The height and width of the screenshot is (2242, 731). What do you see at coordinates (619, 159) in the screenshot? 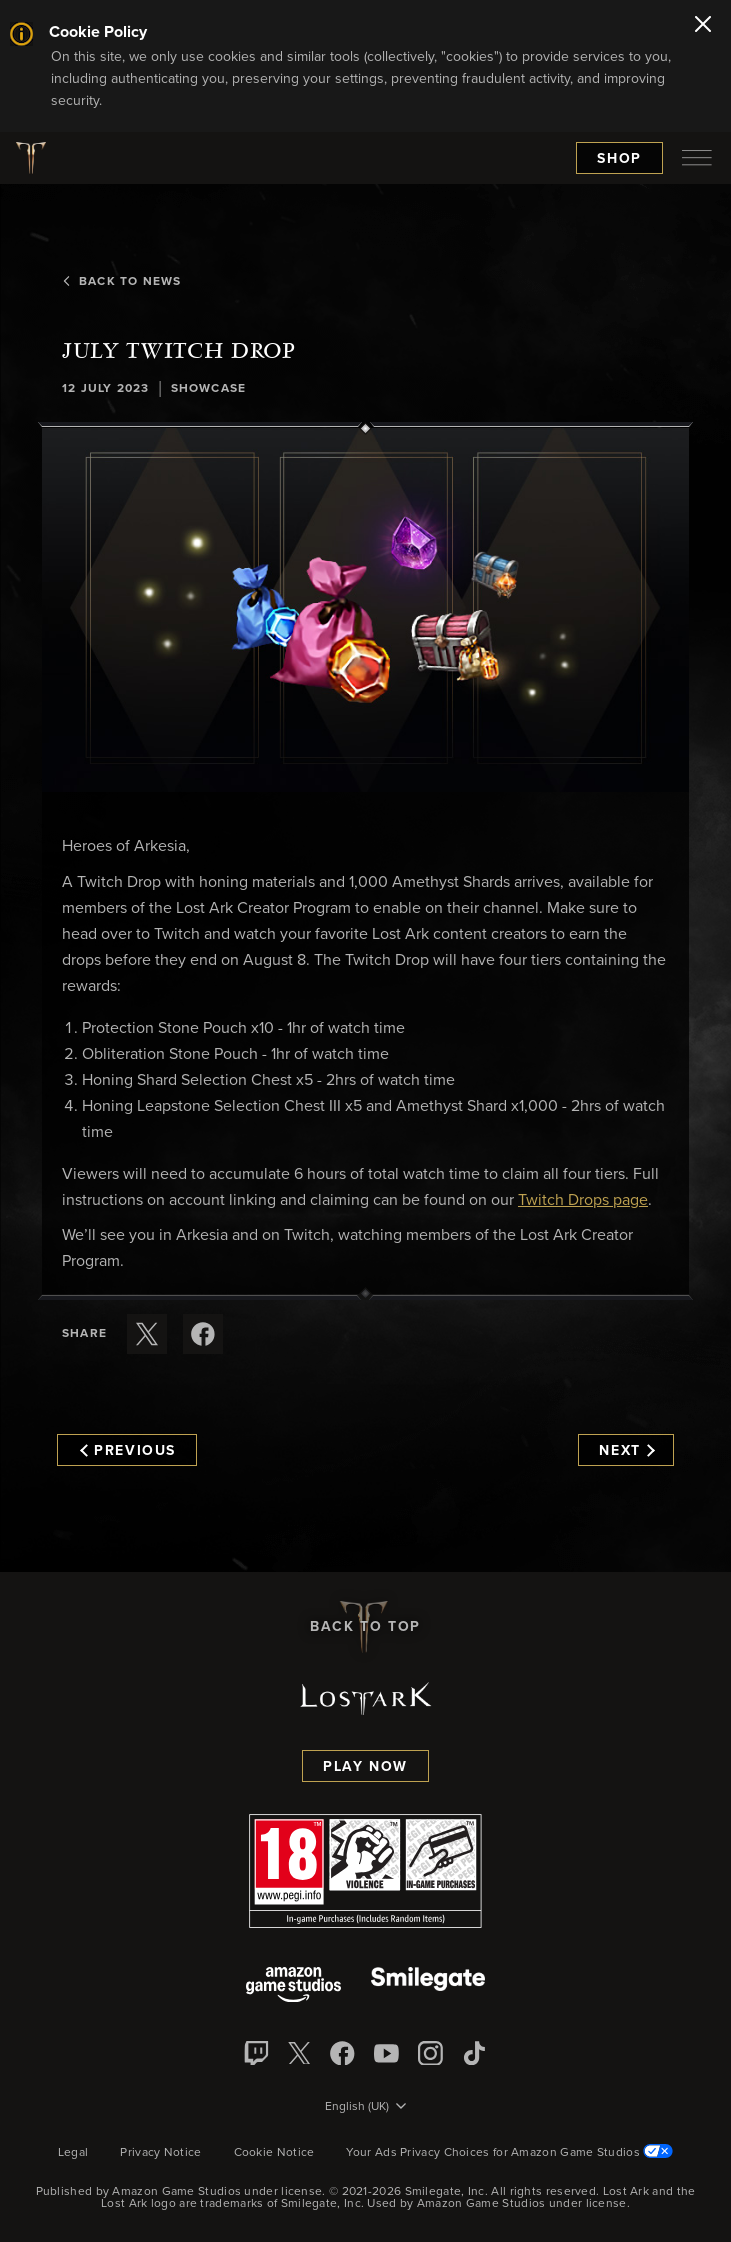
I see `Shop` at bounding box center [619, 159].